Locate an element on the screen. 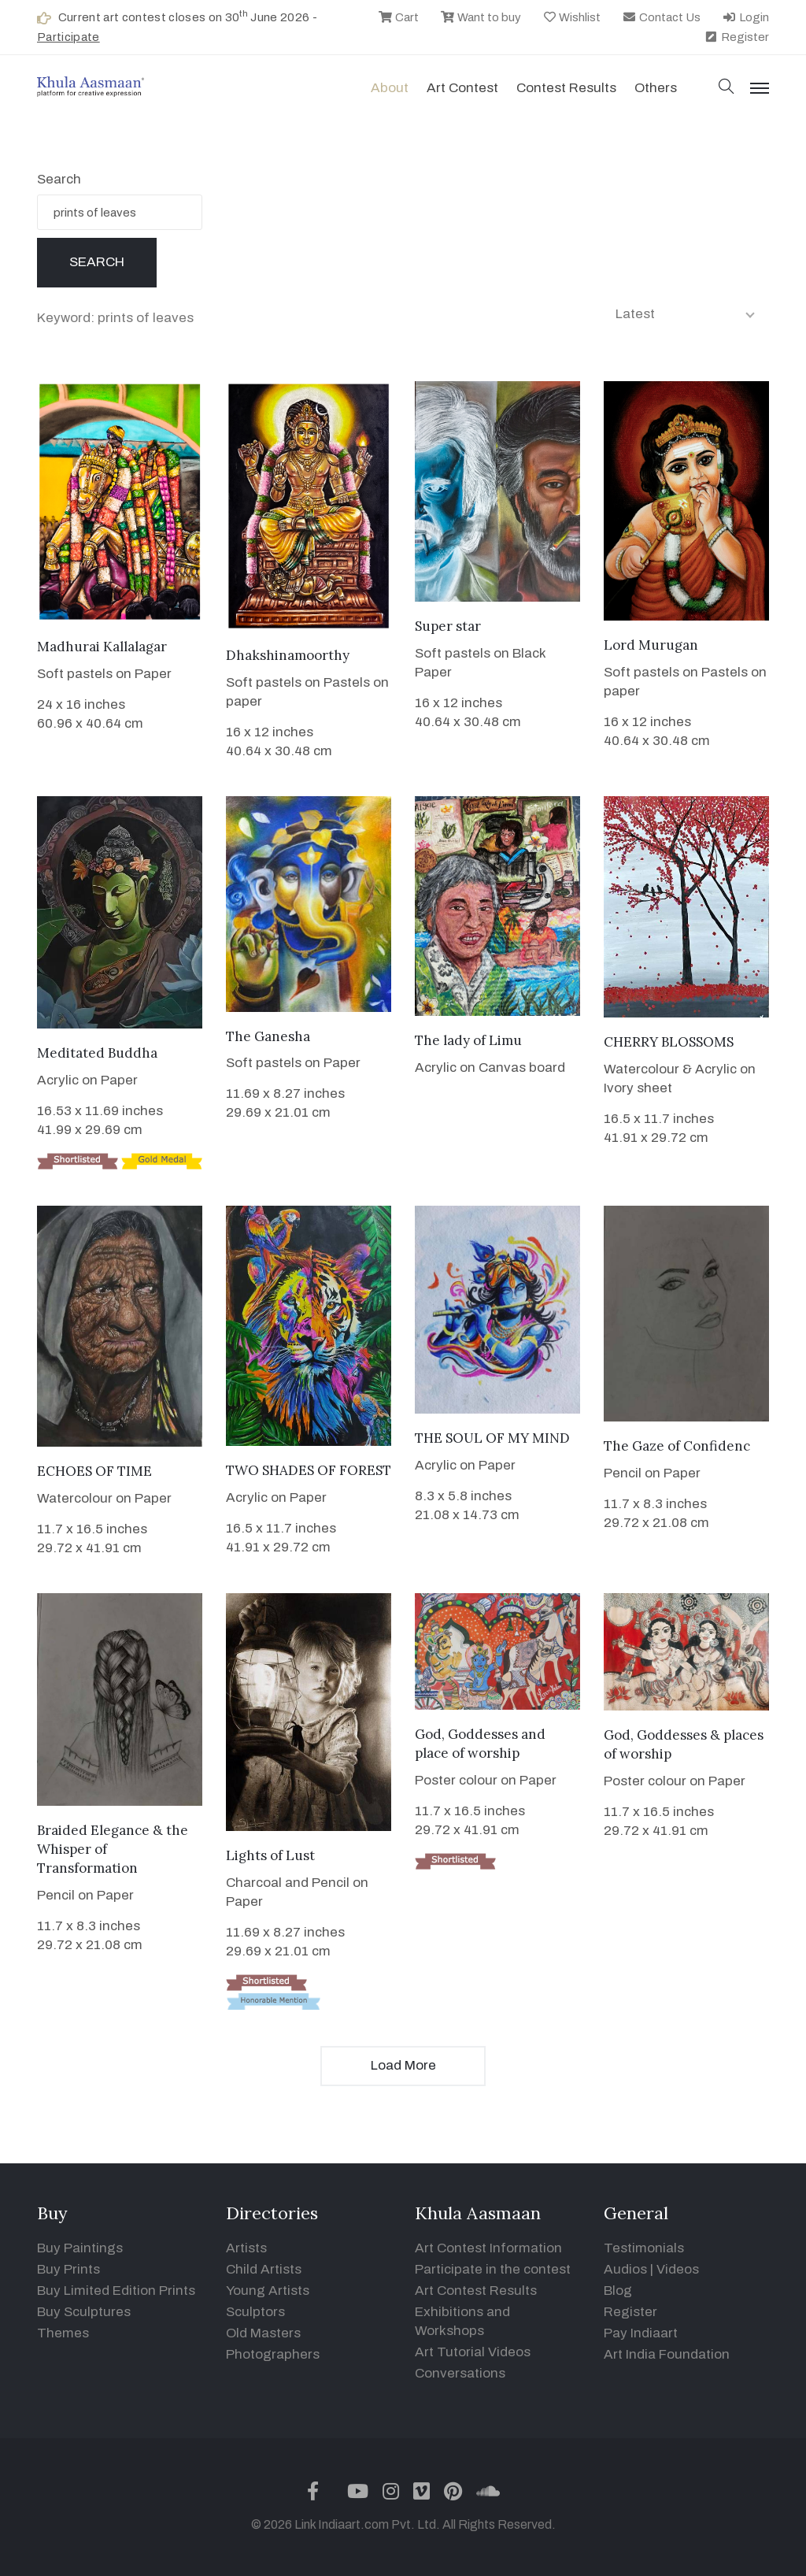  Dhakshinamoorthy is located at coordinates (287, 655).